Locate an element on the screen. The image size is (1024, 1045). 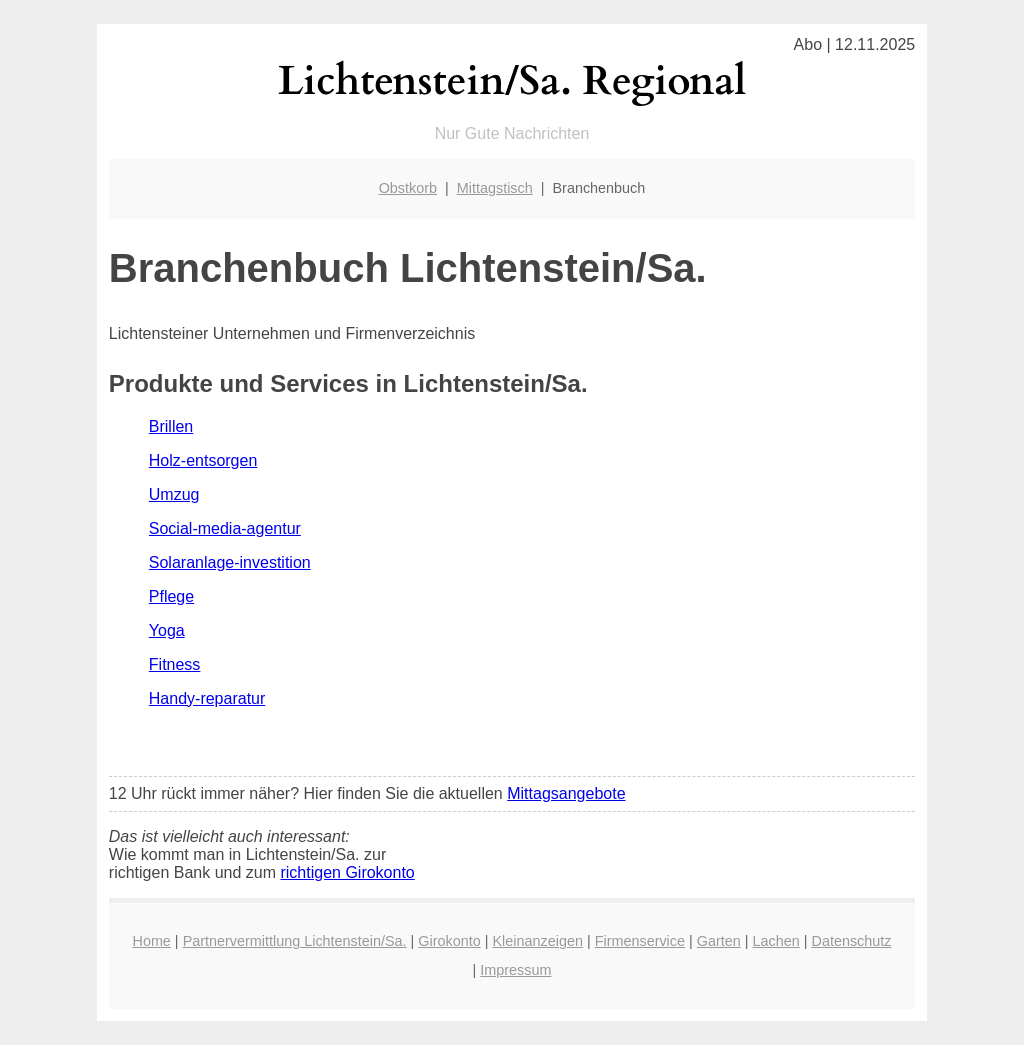
Mittagsangebote is located at coordinates (566, 793).